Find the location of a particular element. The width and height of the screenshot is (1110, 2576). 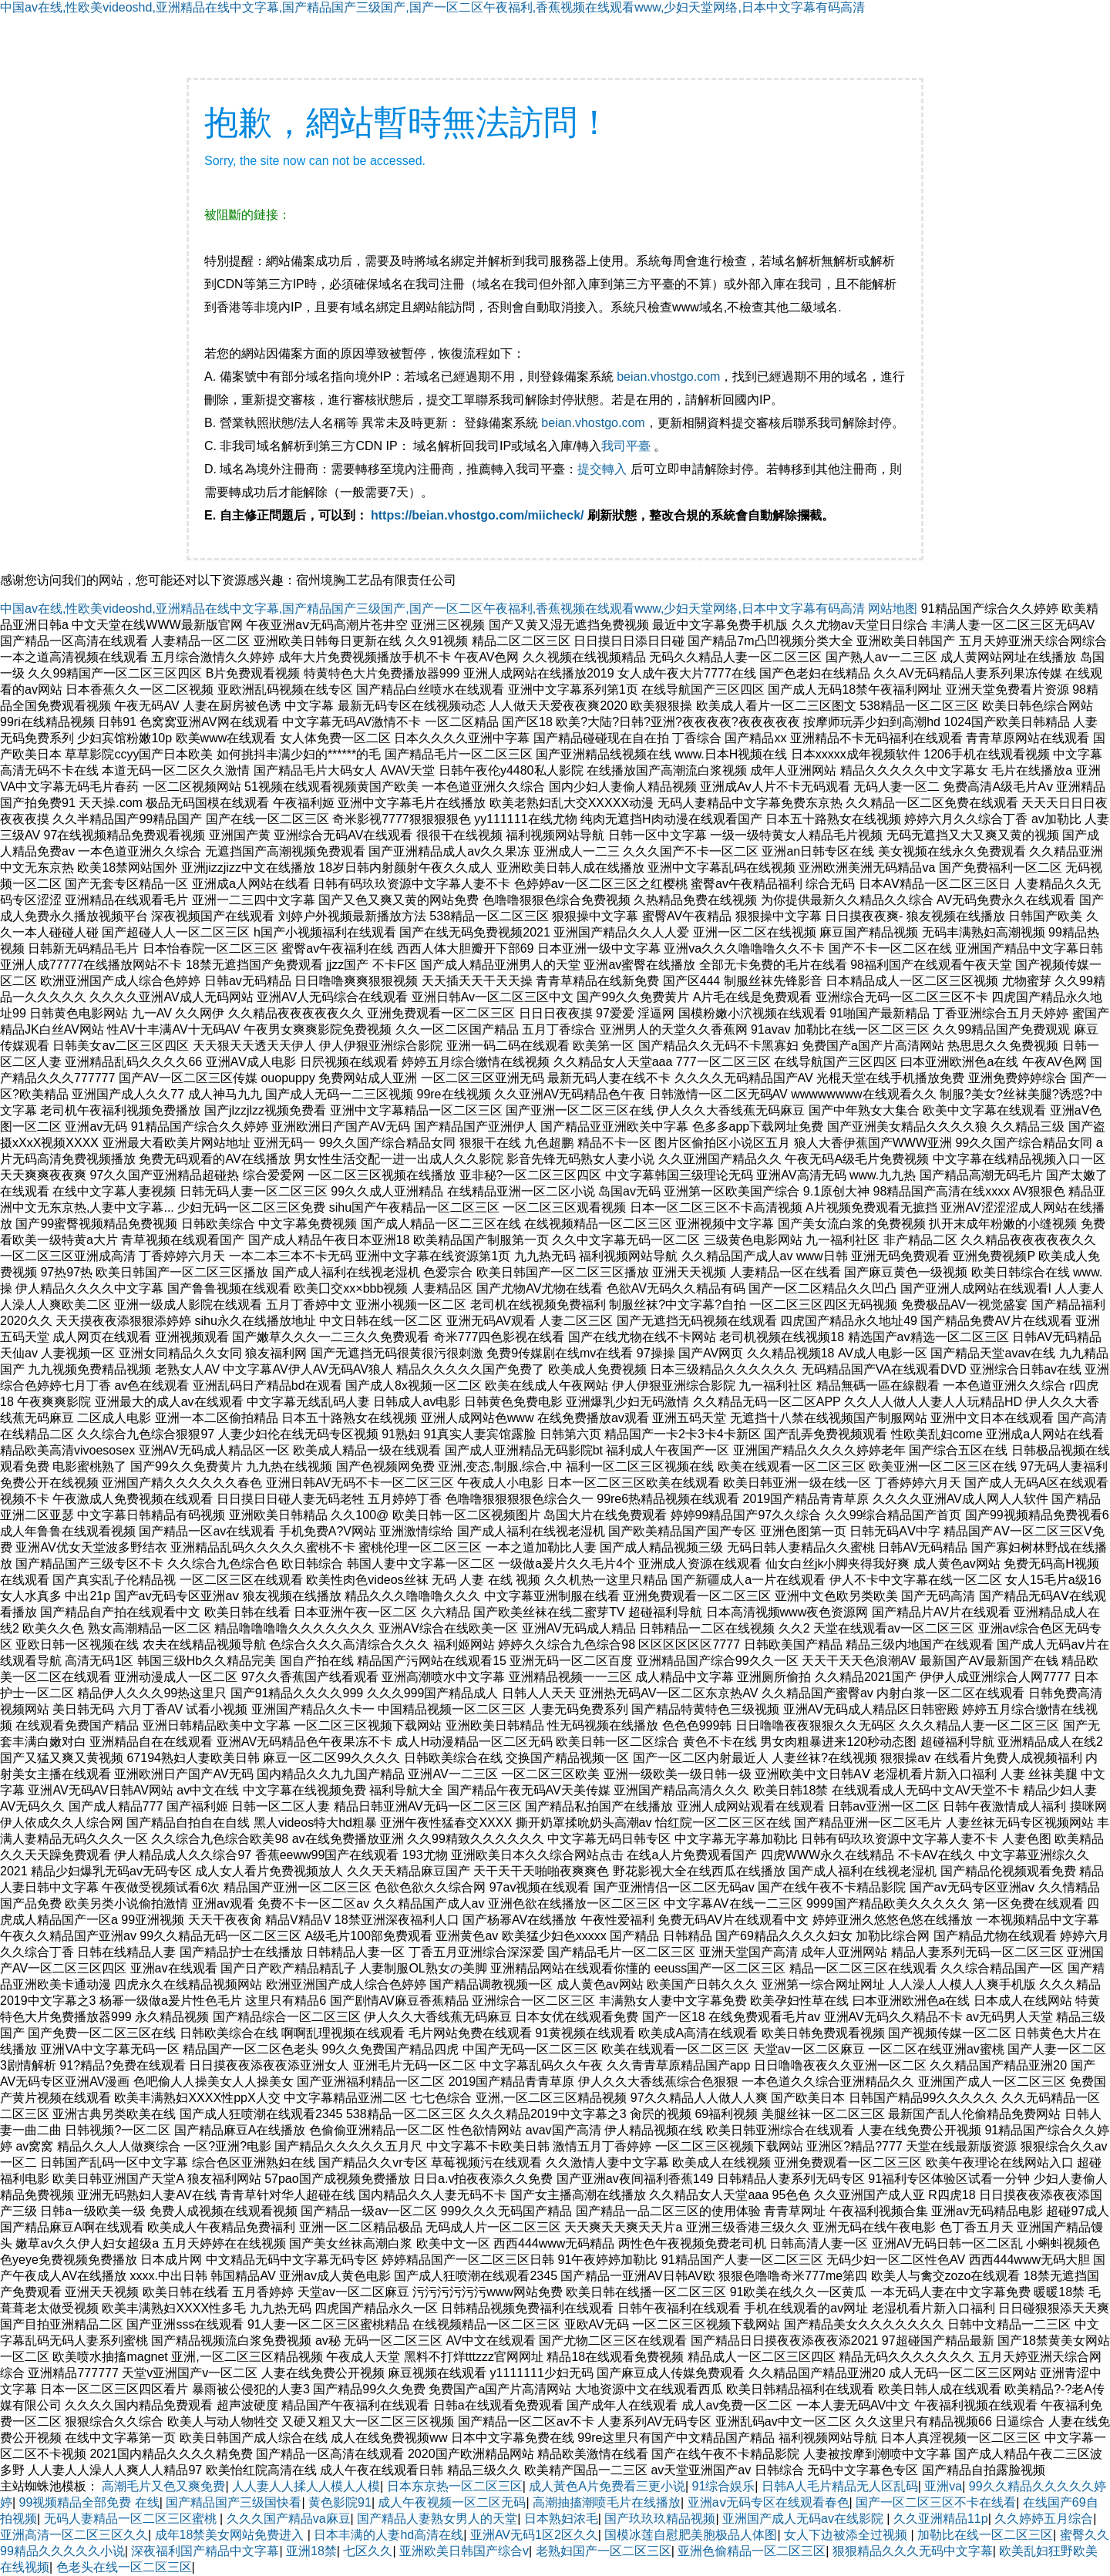

亚洲18禁 is located at coordinates (311, 2551).